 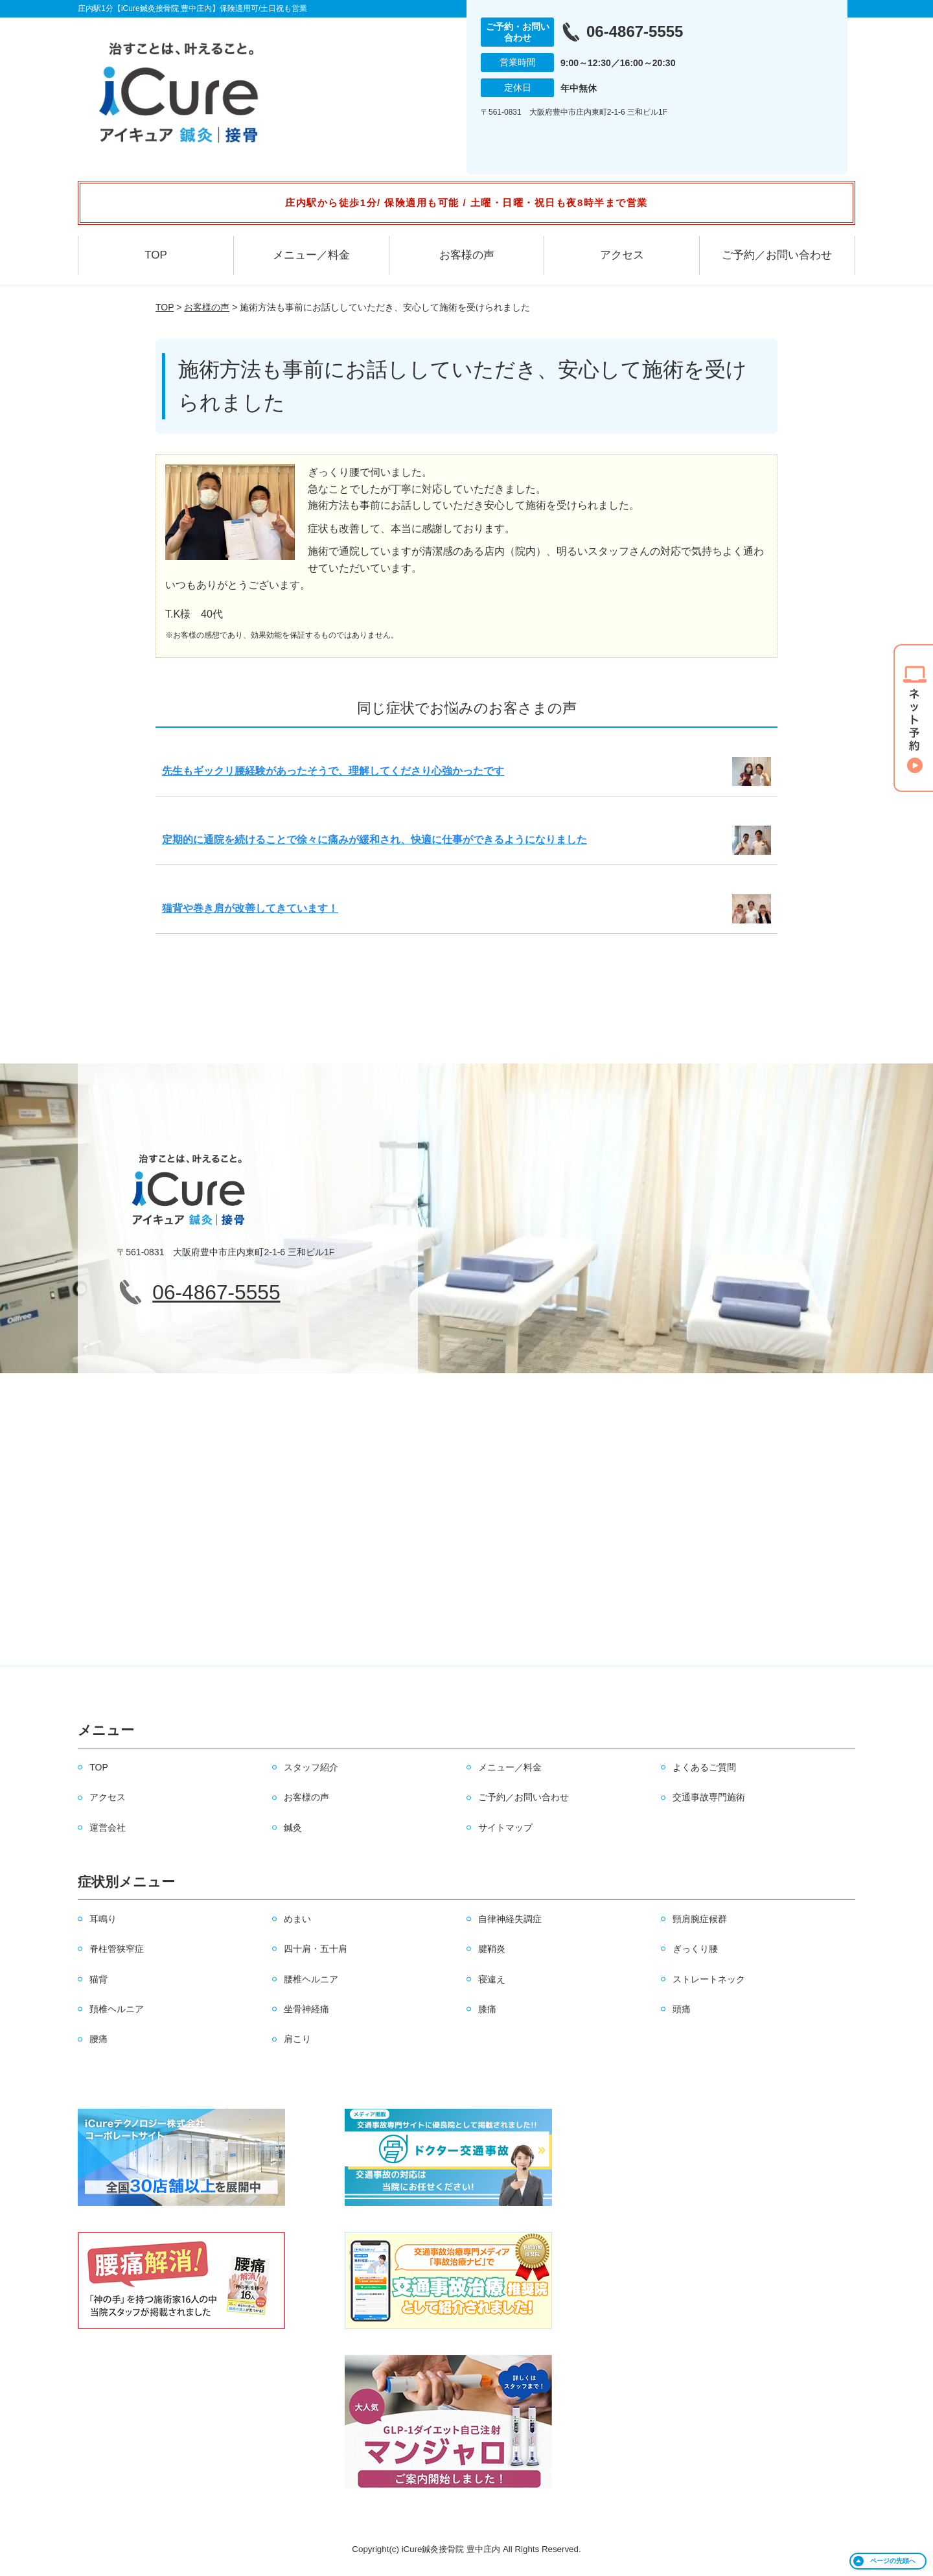 What do you see at coordinates (116, 1949) in the screenshot?
I see `脊柱管狭窄症` at bounding box center [116, 1949].